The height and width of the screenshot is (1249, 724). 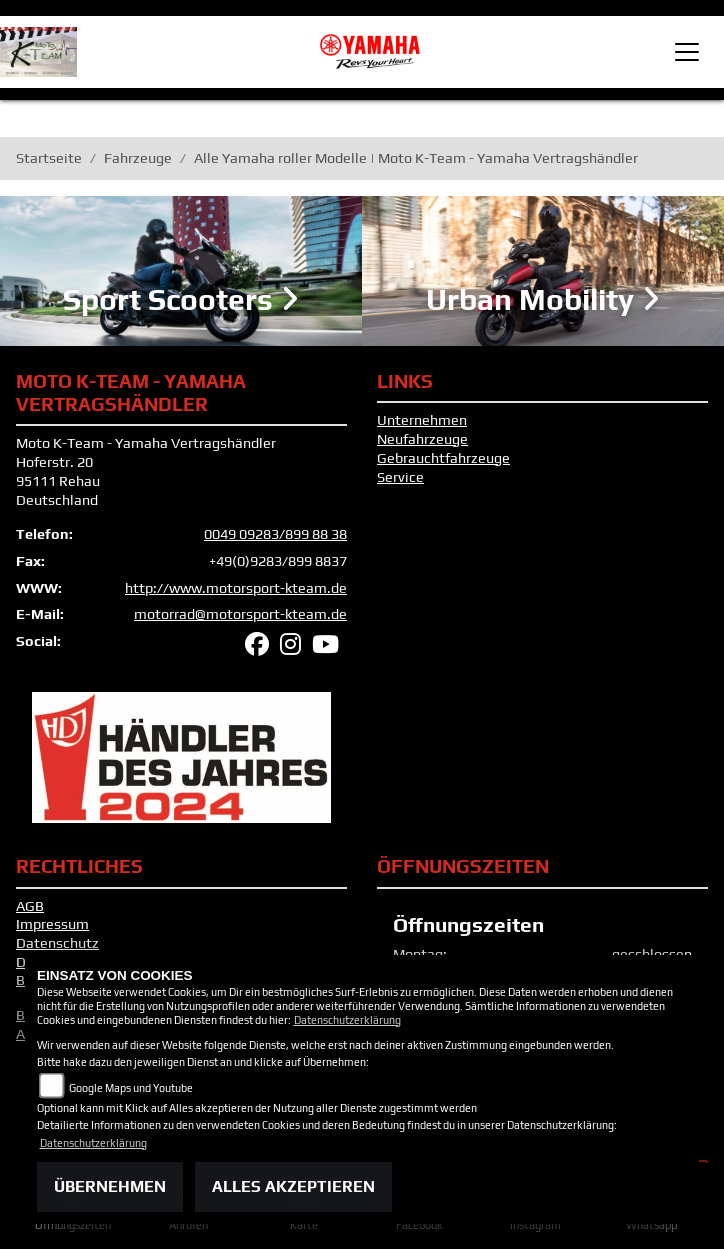 I want to click on 0049 09283/899 88 38, so click(x=275, y=534).